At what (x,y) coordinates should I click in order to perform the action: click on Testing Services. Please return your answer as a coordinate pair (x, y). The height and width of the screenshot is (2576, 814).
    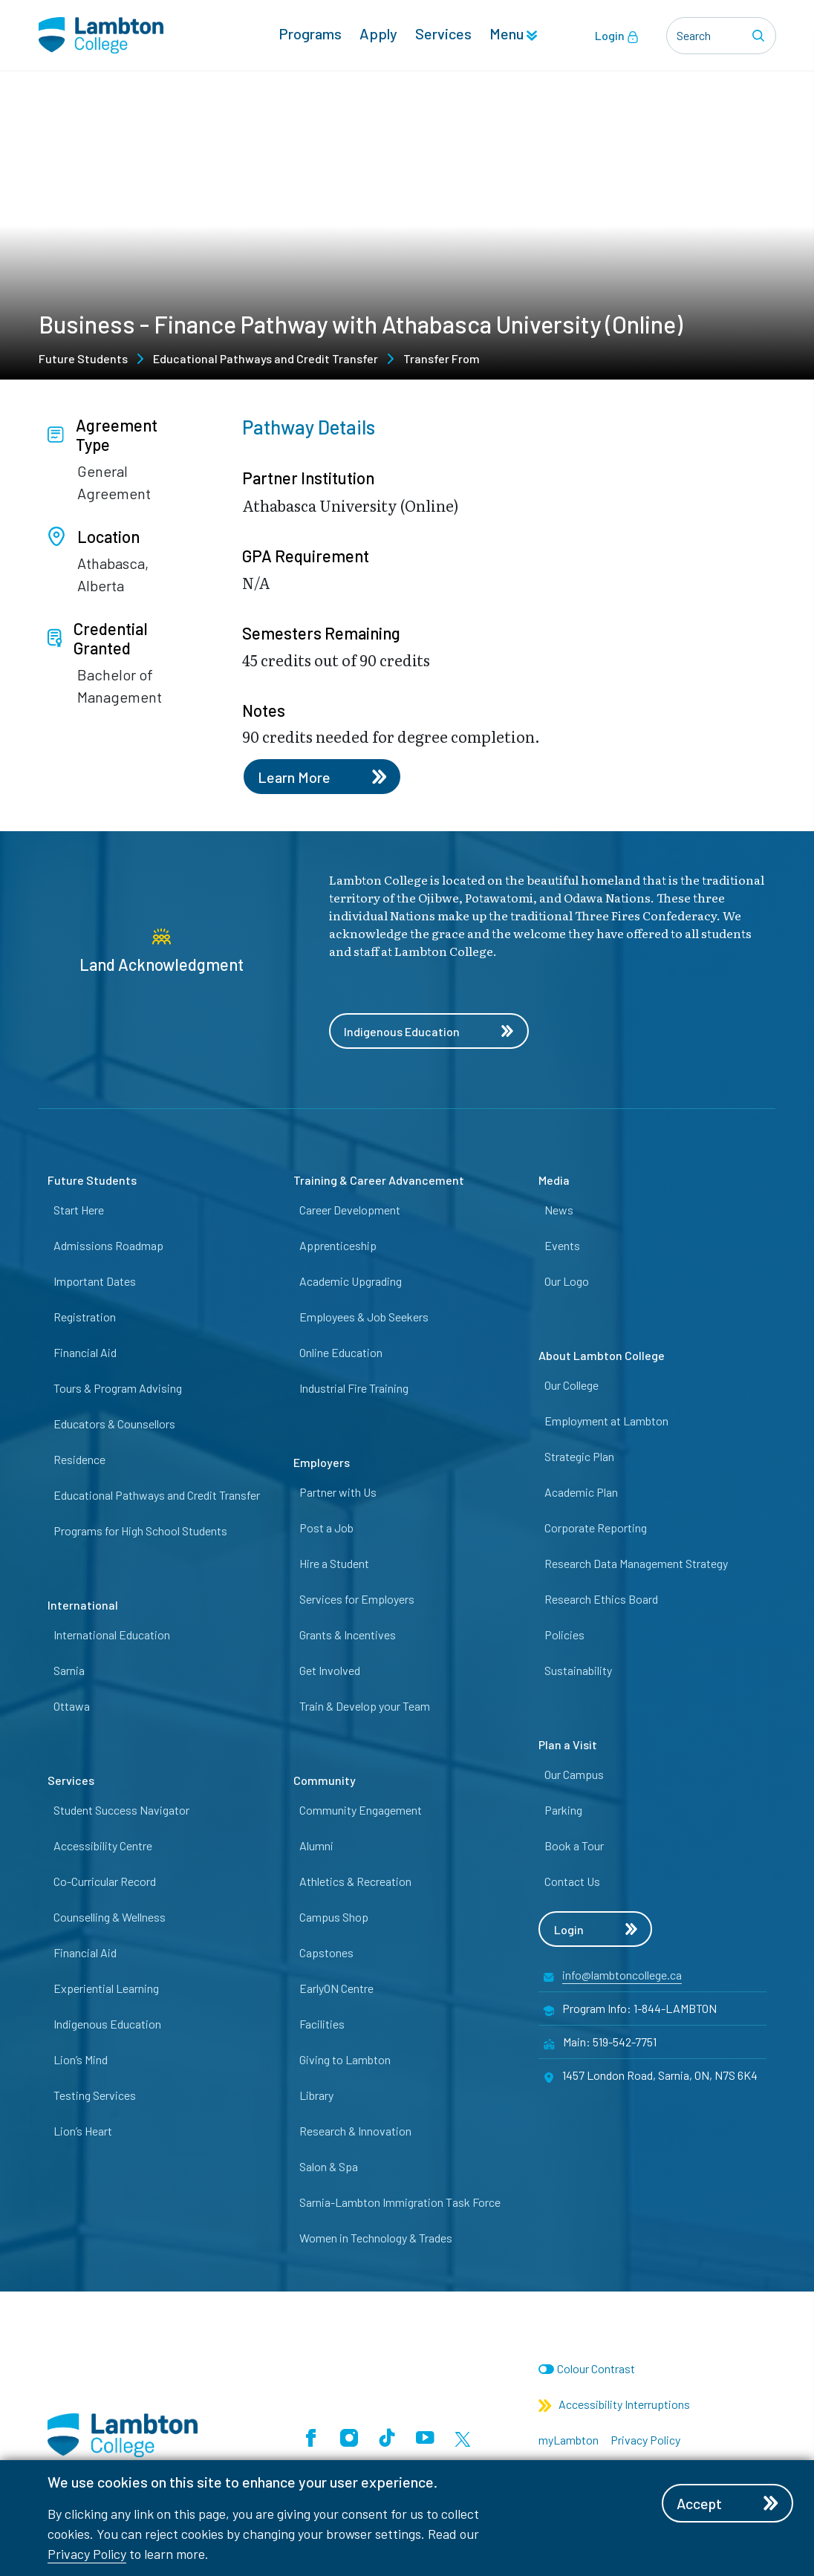
    Looking at the image, I should click on (94, 2095).